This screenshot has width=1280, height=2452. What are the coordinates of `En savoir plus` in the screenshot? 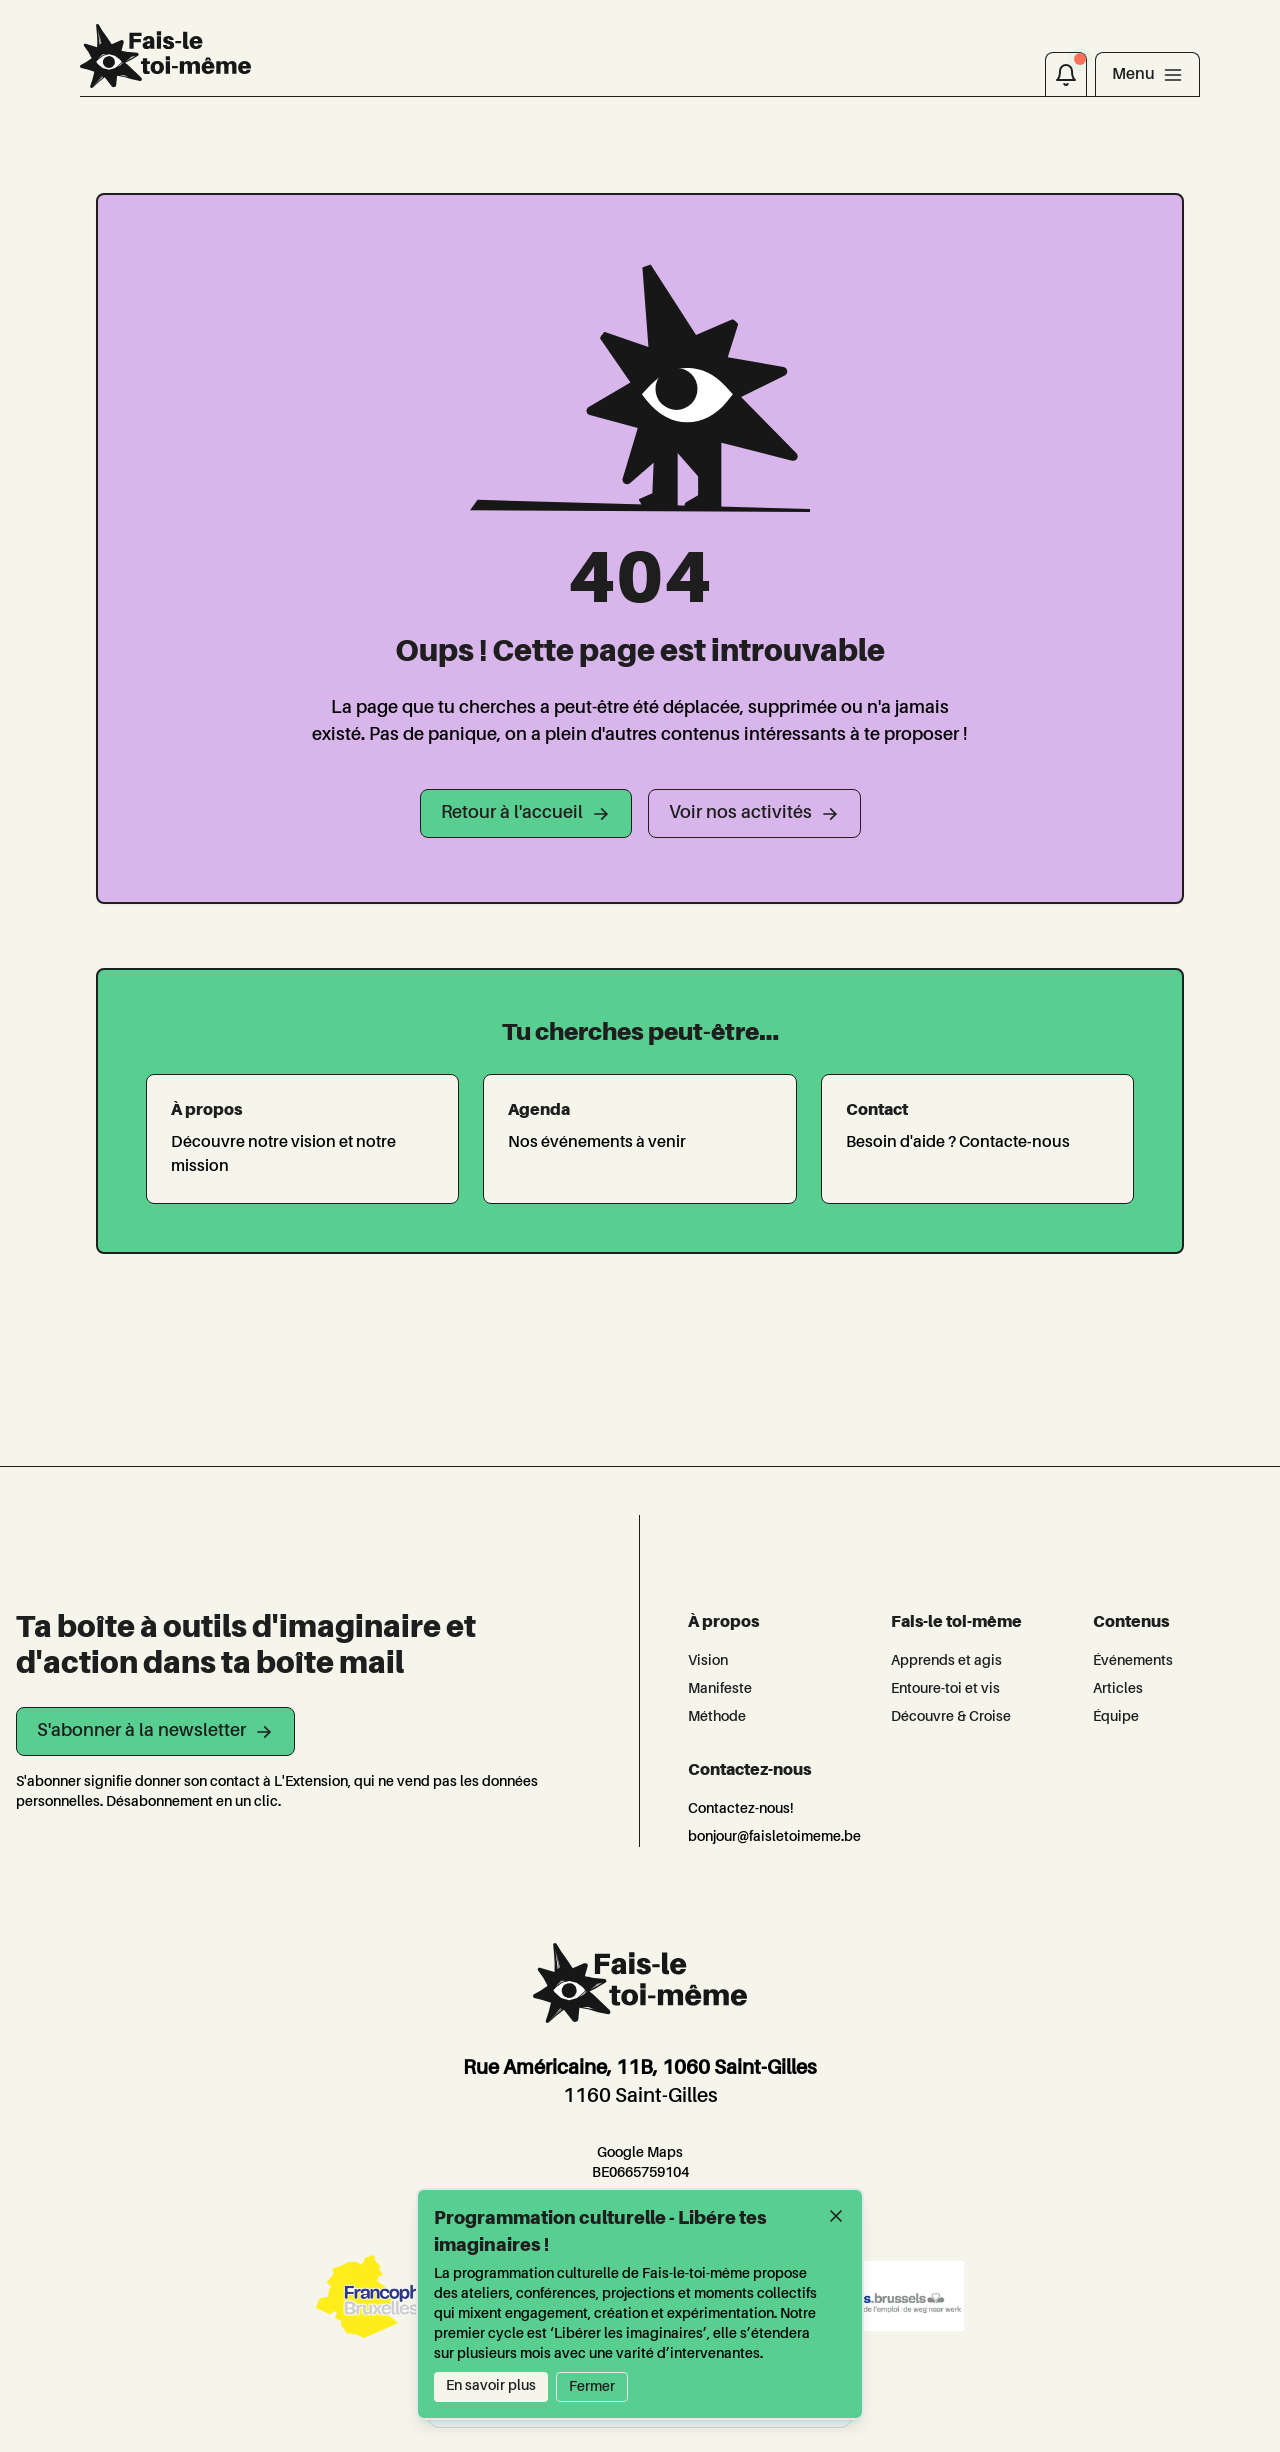 It's located at (491, 2386).